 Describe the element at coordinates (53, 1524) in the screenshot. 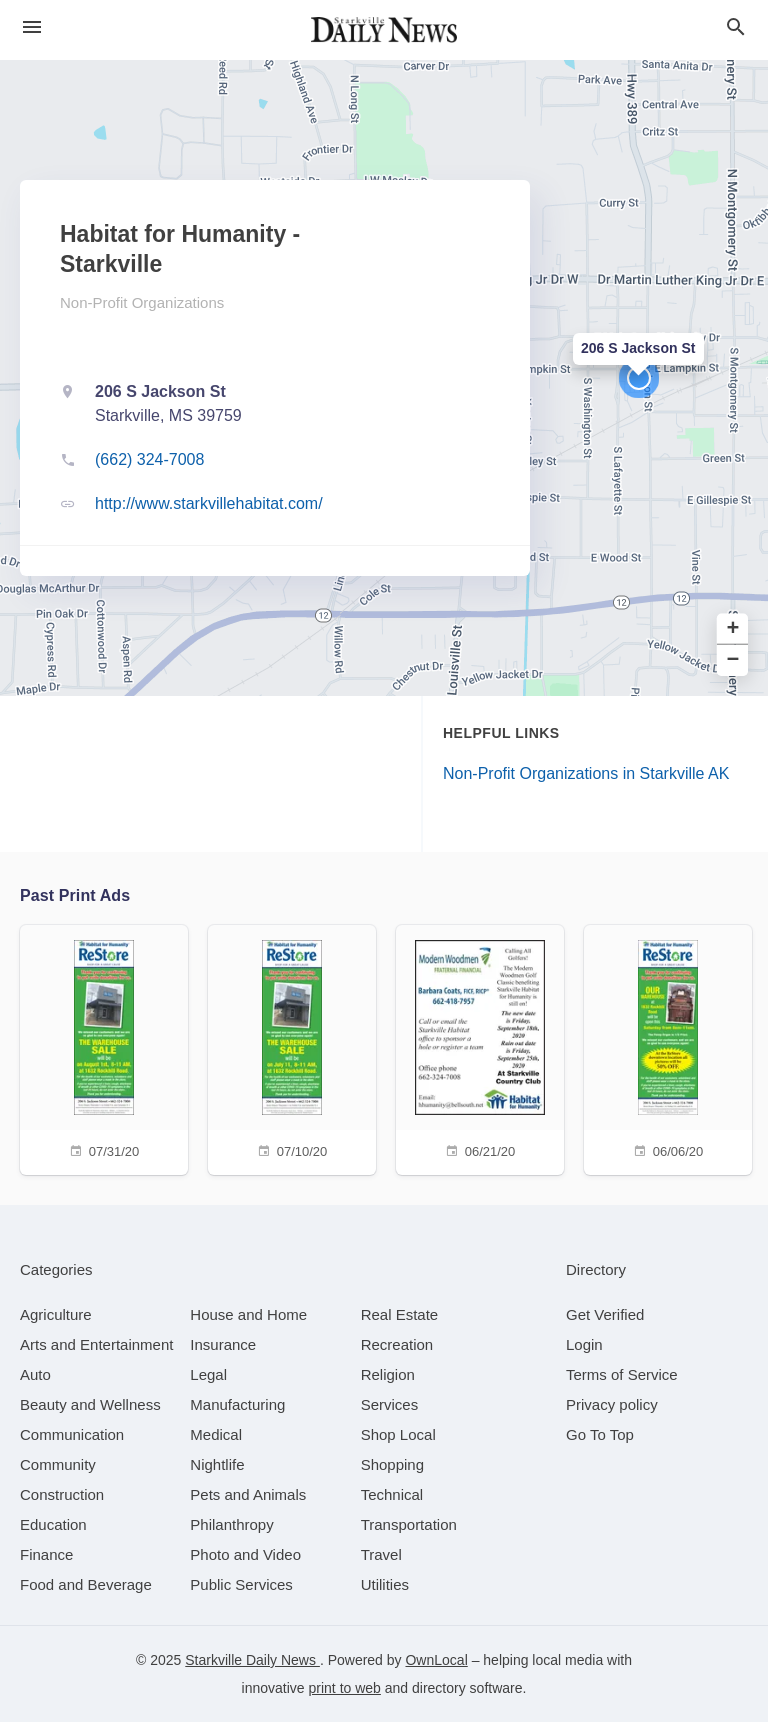

I see `[category Education]` at that location.